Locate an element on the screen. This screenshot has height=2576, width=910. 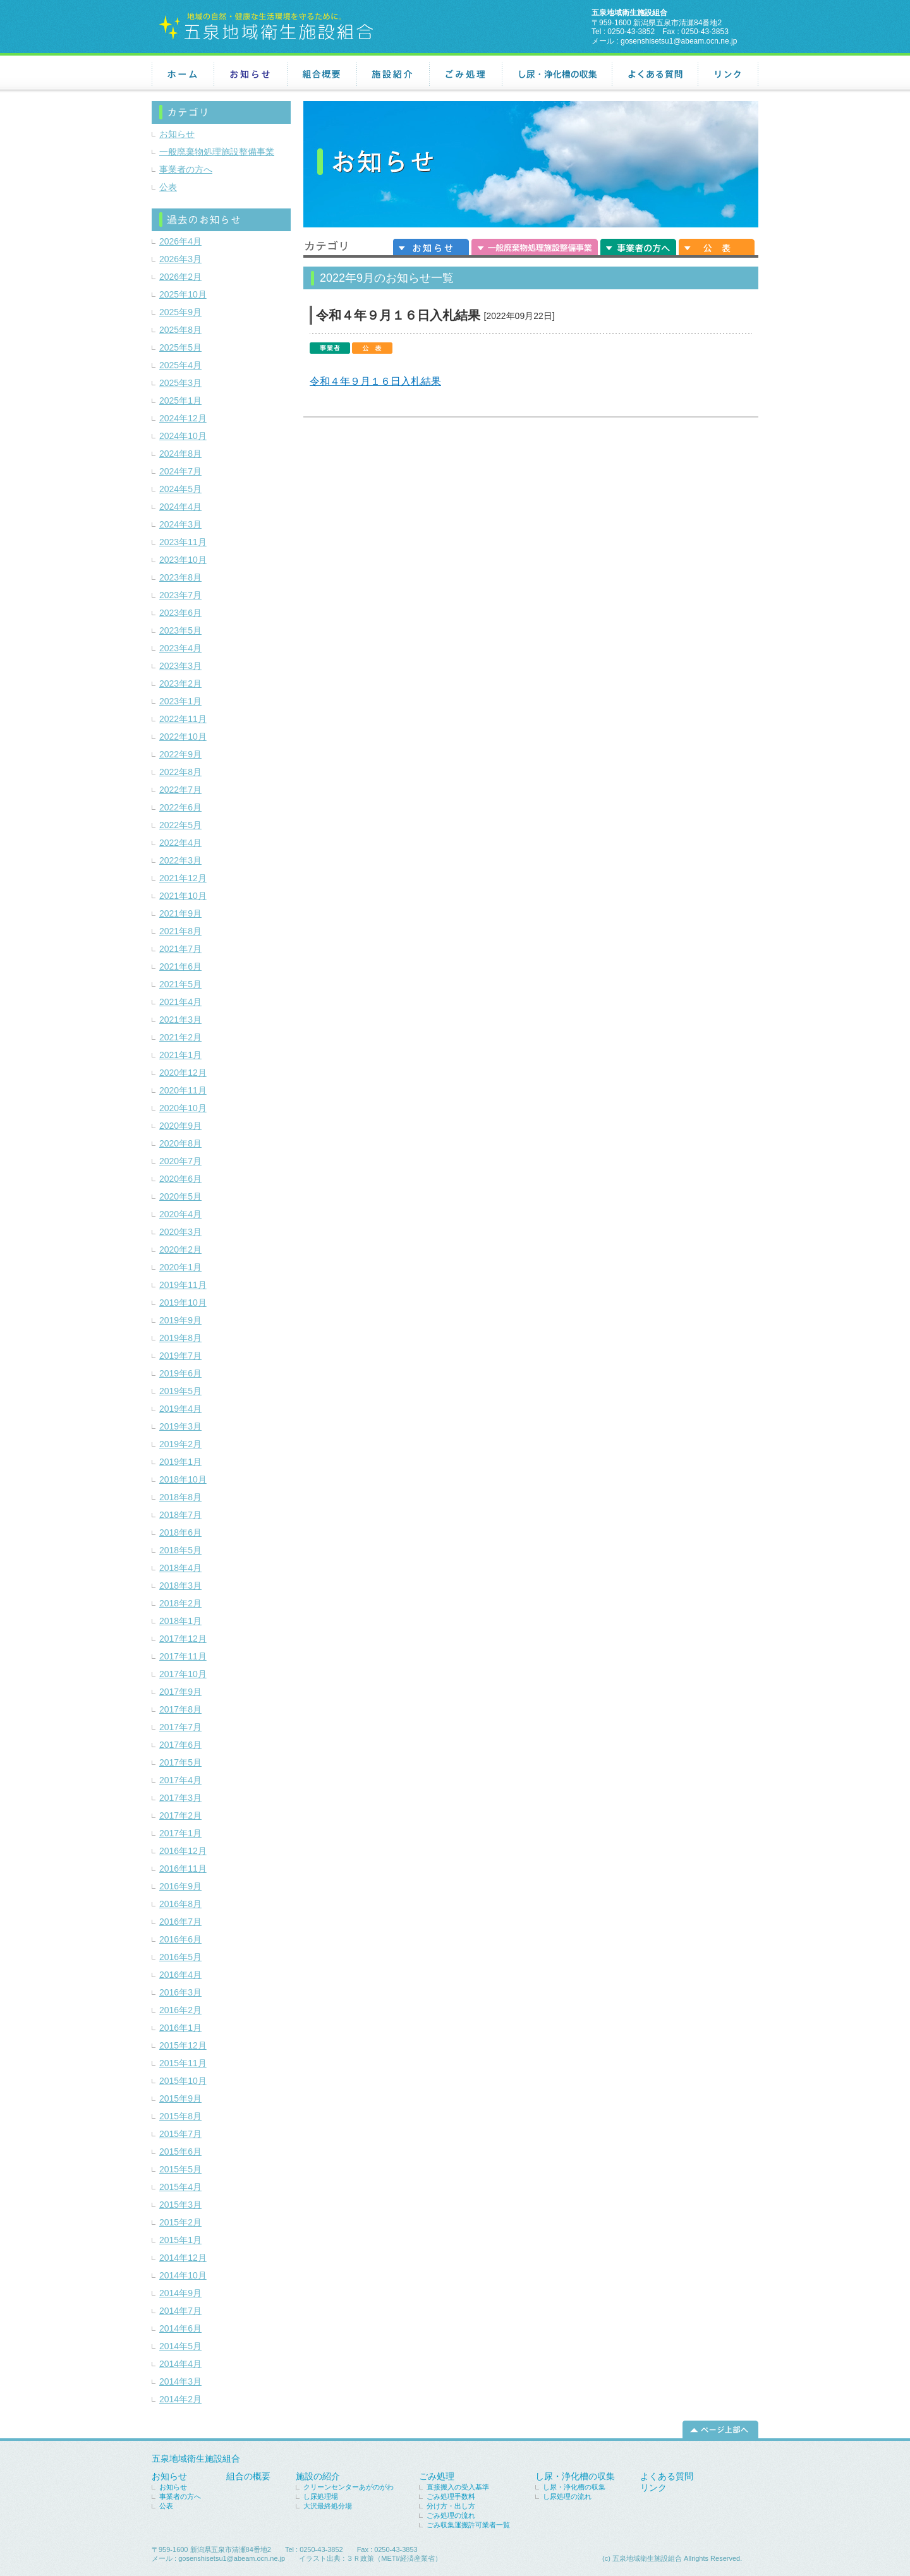
2020年9月 is located at coordinates (180, 1126).